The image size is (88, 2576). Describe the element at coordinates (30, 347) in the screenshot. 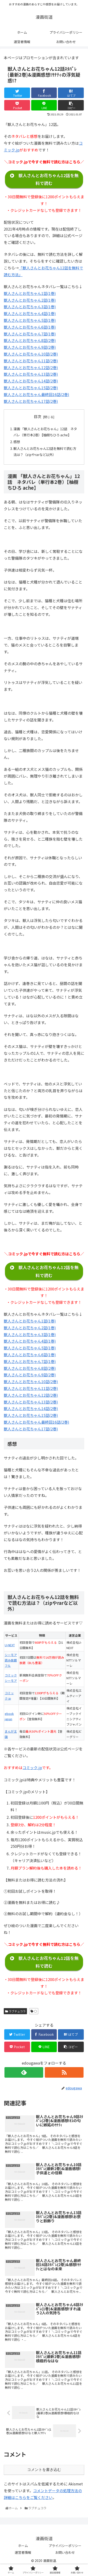

I see `獣人さんとお花ちゃん9話(2巻)` at that location.